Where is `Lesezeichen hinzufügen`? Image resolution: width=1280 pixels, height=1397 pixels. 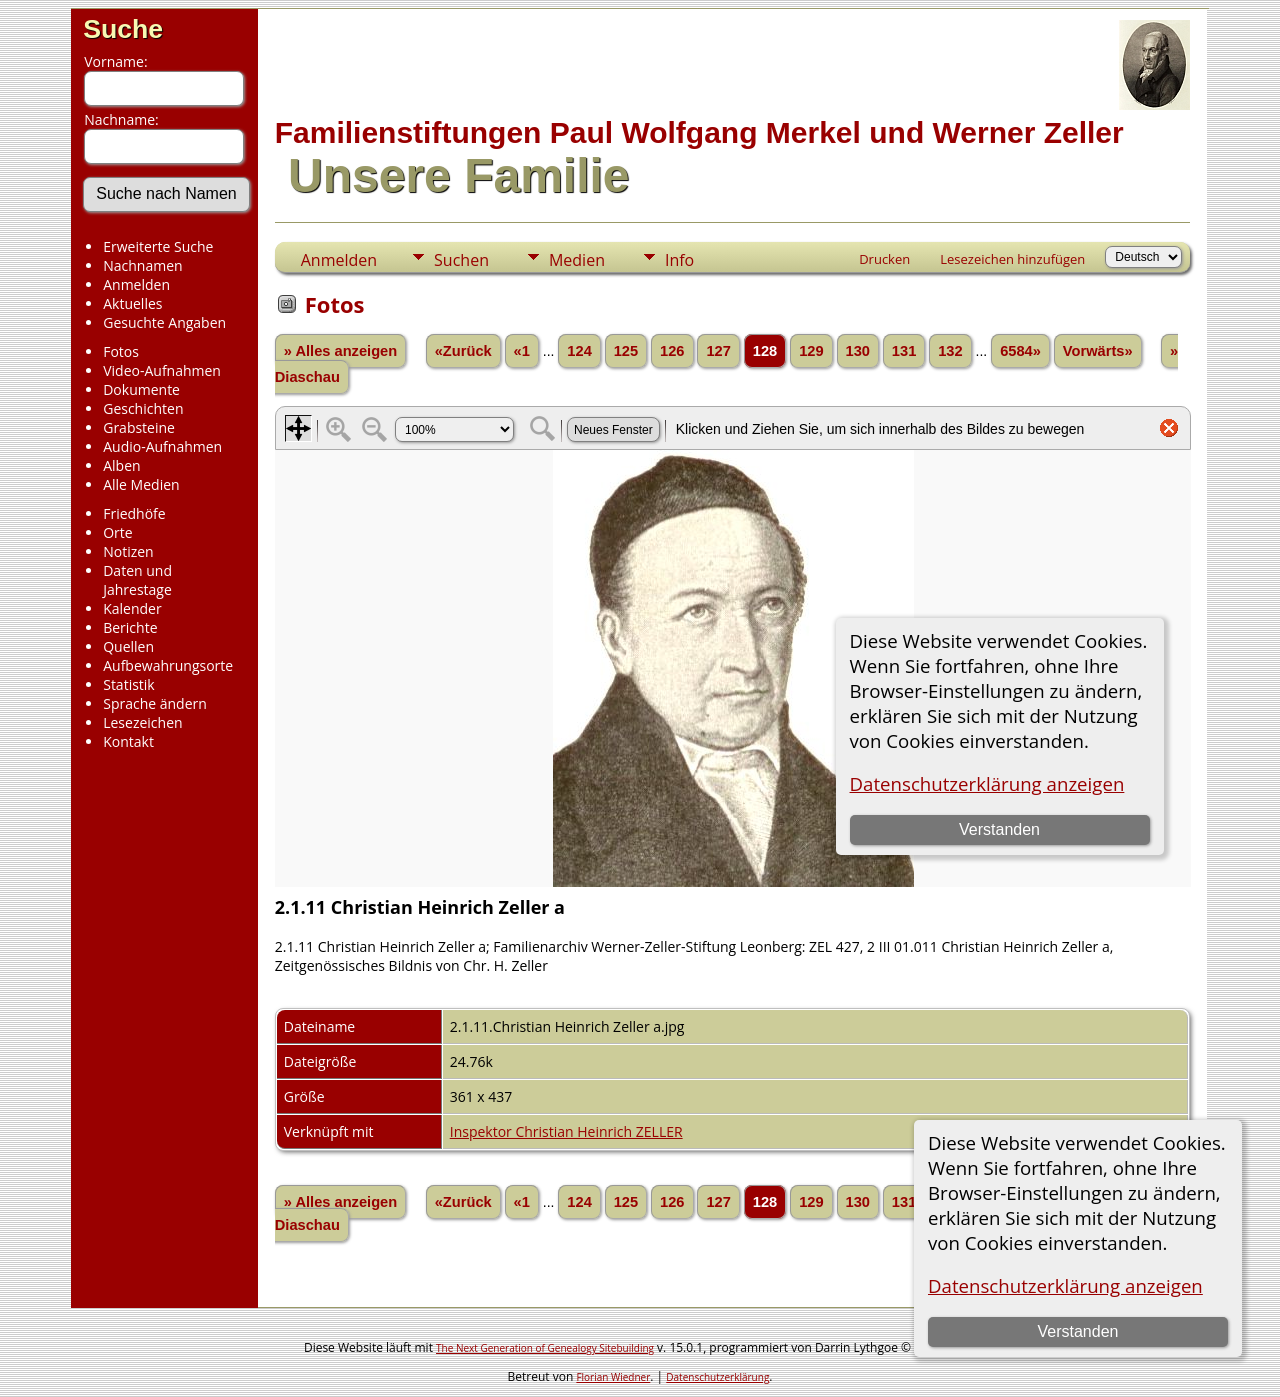
Lesezeichen hinzufügen is located at coordinates (1012, 259).